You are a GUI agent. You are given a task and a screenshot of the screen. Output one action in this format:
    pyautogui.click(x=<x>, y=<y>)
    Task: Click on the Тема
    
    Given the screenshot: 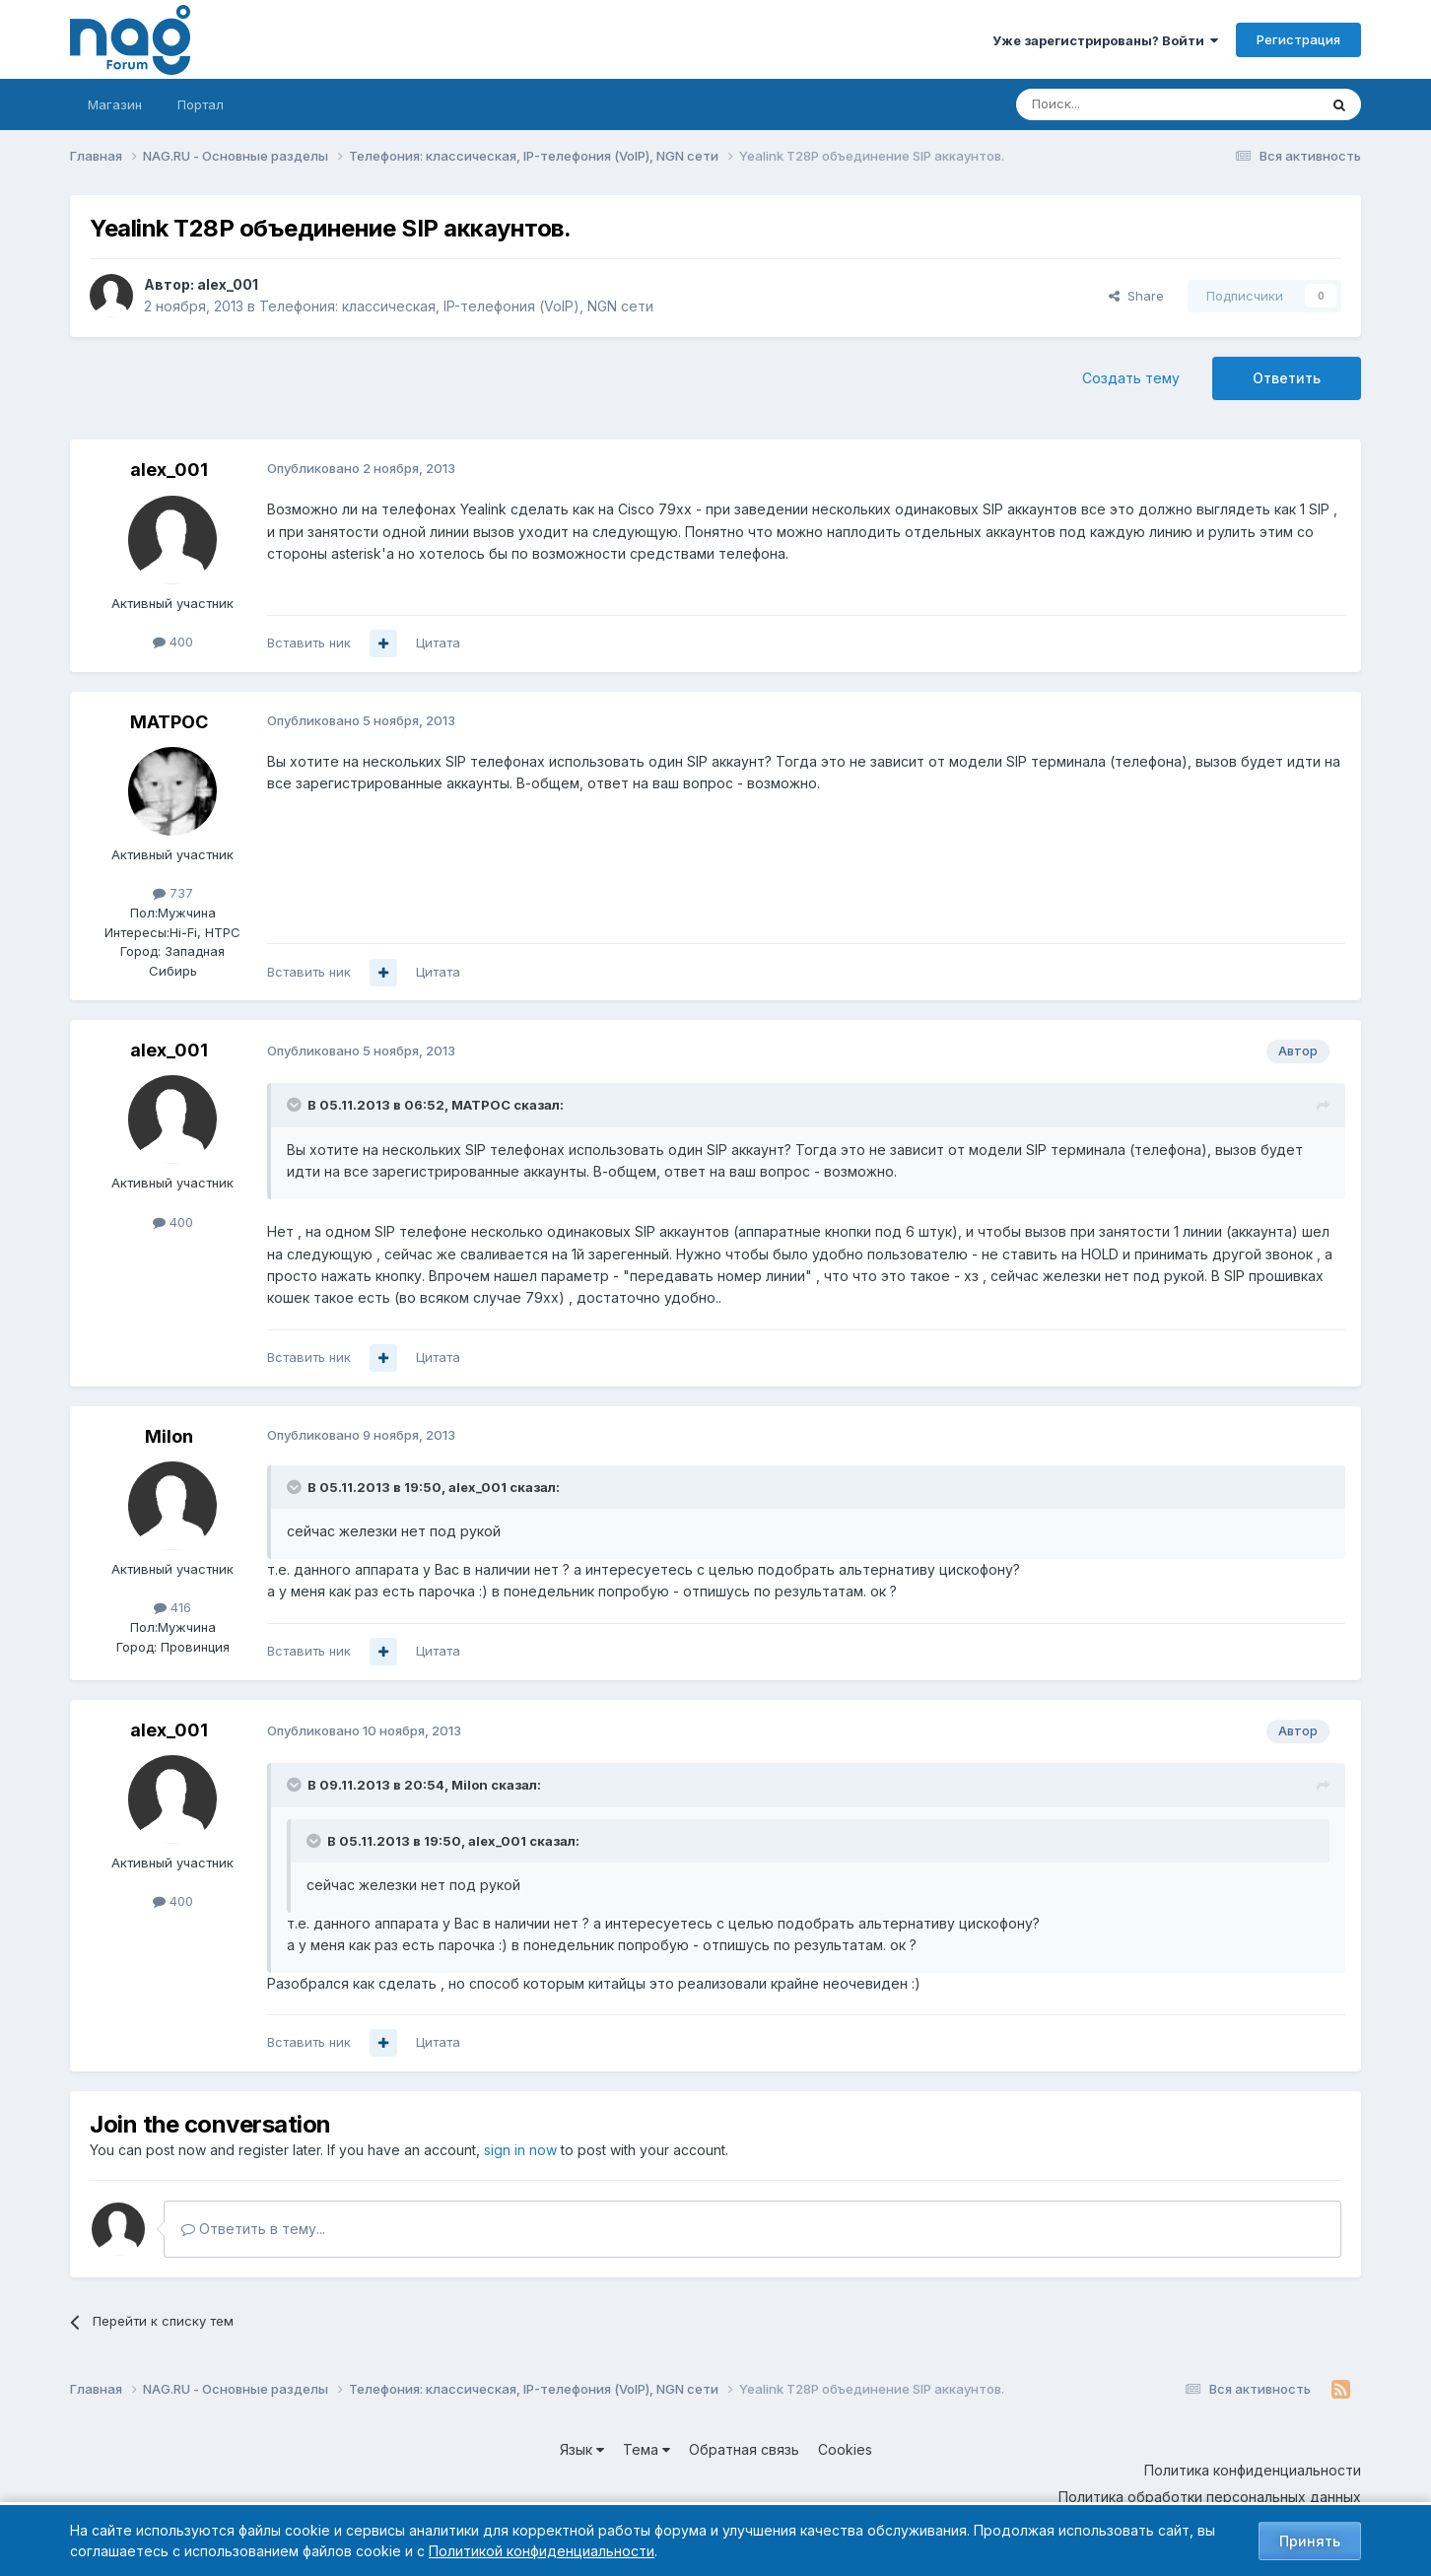 What is the action you would take?
    pyautogui.click(x=646, y=2449)
    